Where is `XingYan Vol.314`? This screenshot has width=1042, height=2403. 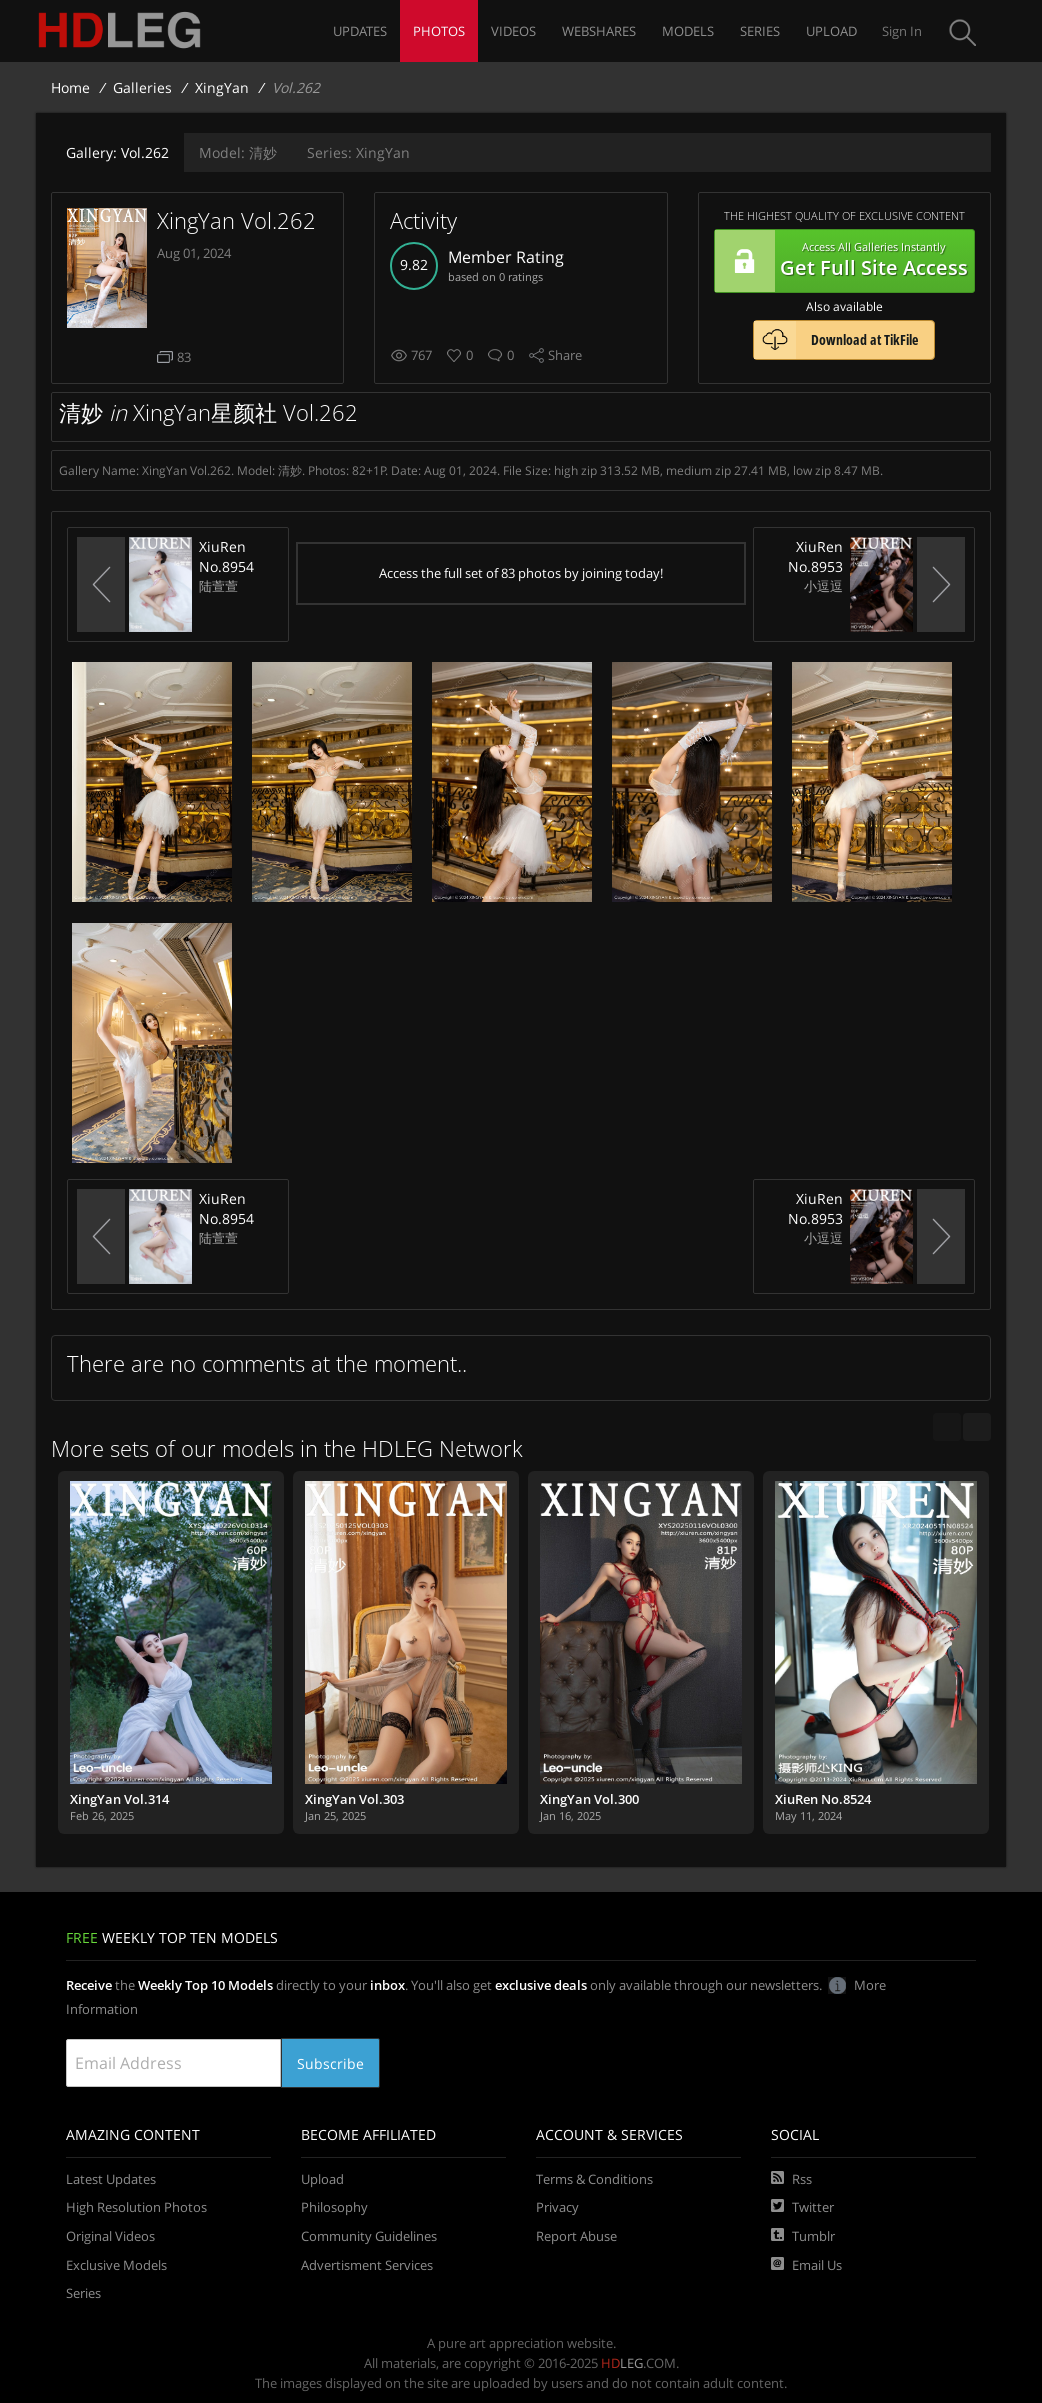 XingYan Vol.314 is located at coordinates (119, 1799).